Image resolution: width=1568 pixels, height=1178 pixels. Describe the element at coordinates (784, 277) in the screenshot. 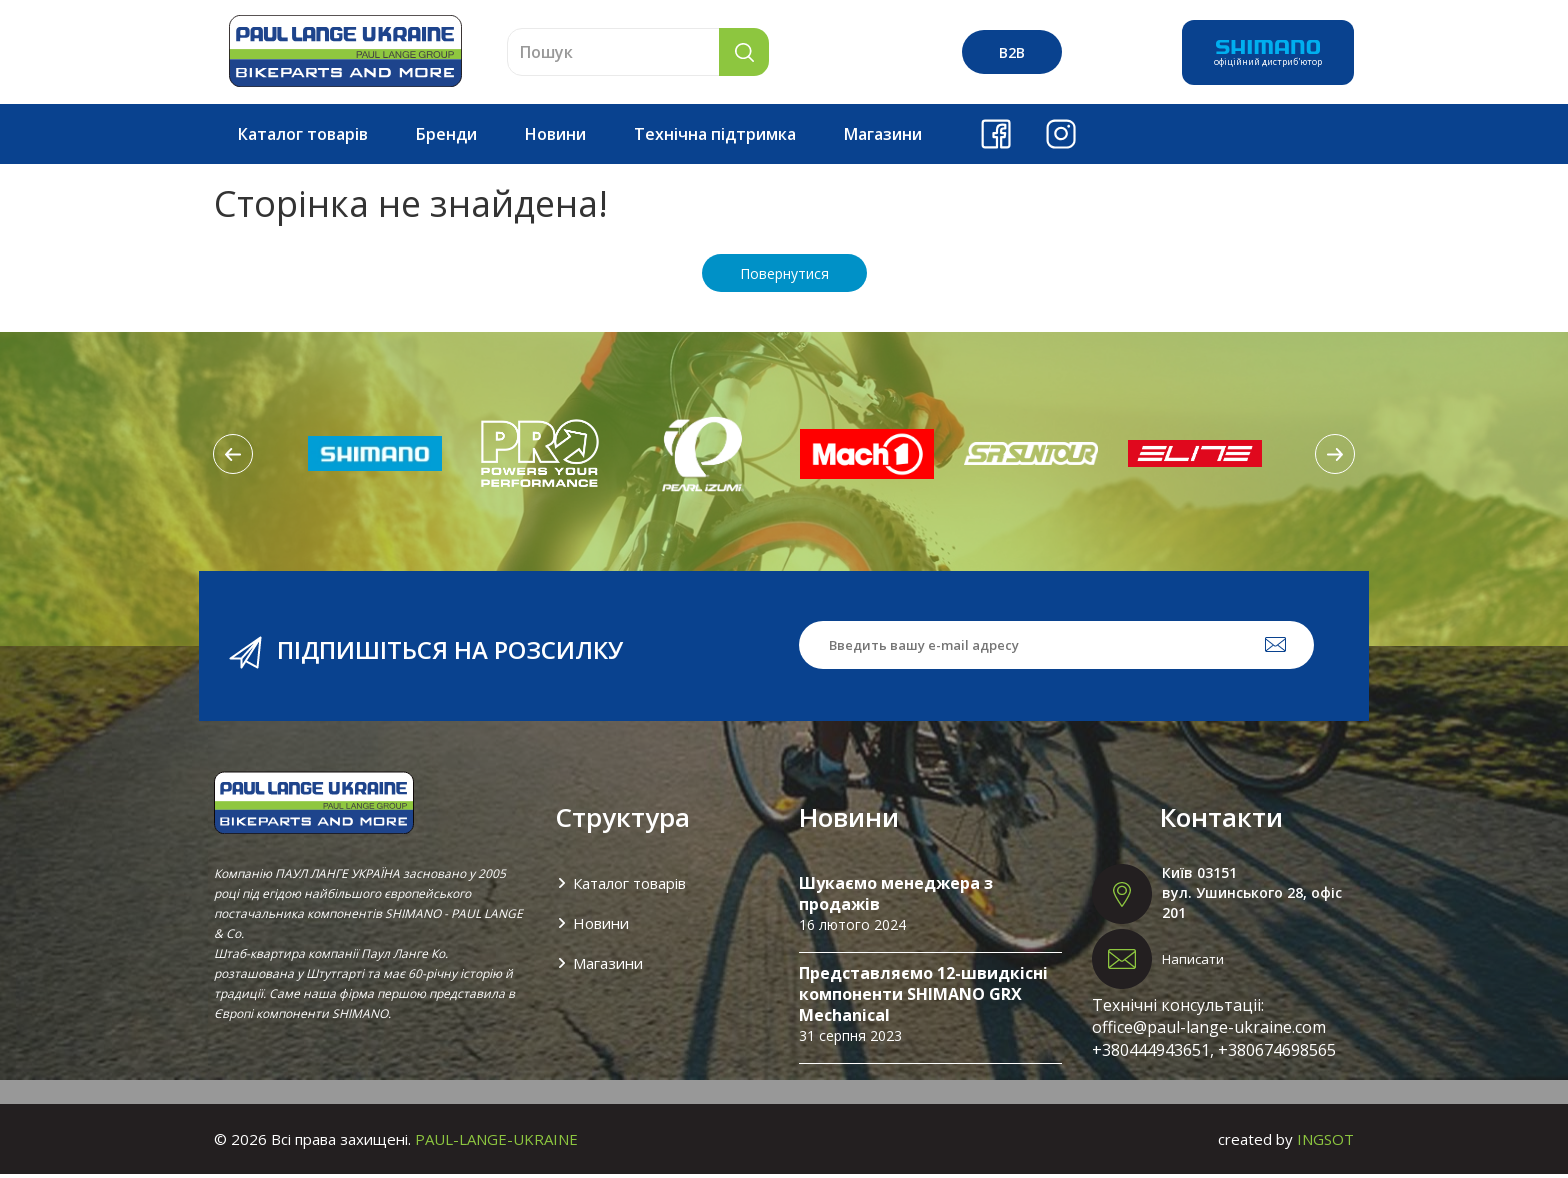

I see `Повернутися` at that location.